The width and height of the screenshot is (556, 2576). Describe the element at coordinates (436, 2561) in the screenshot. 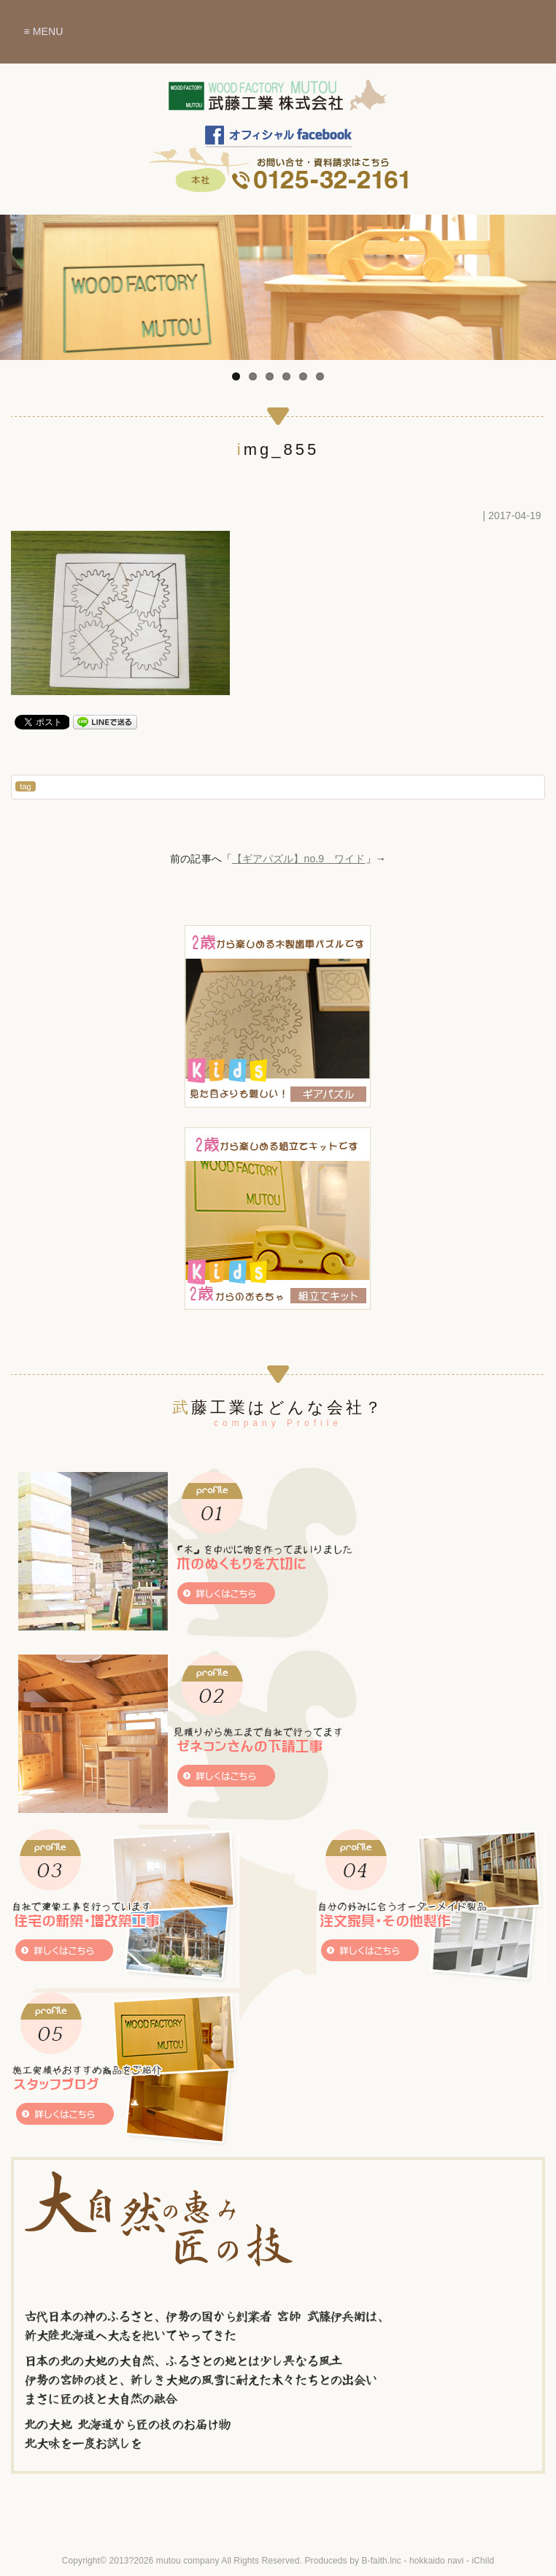

I see `hokkaido navi` at that location.